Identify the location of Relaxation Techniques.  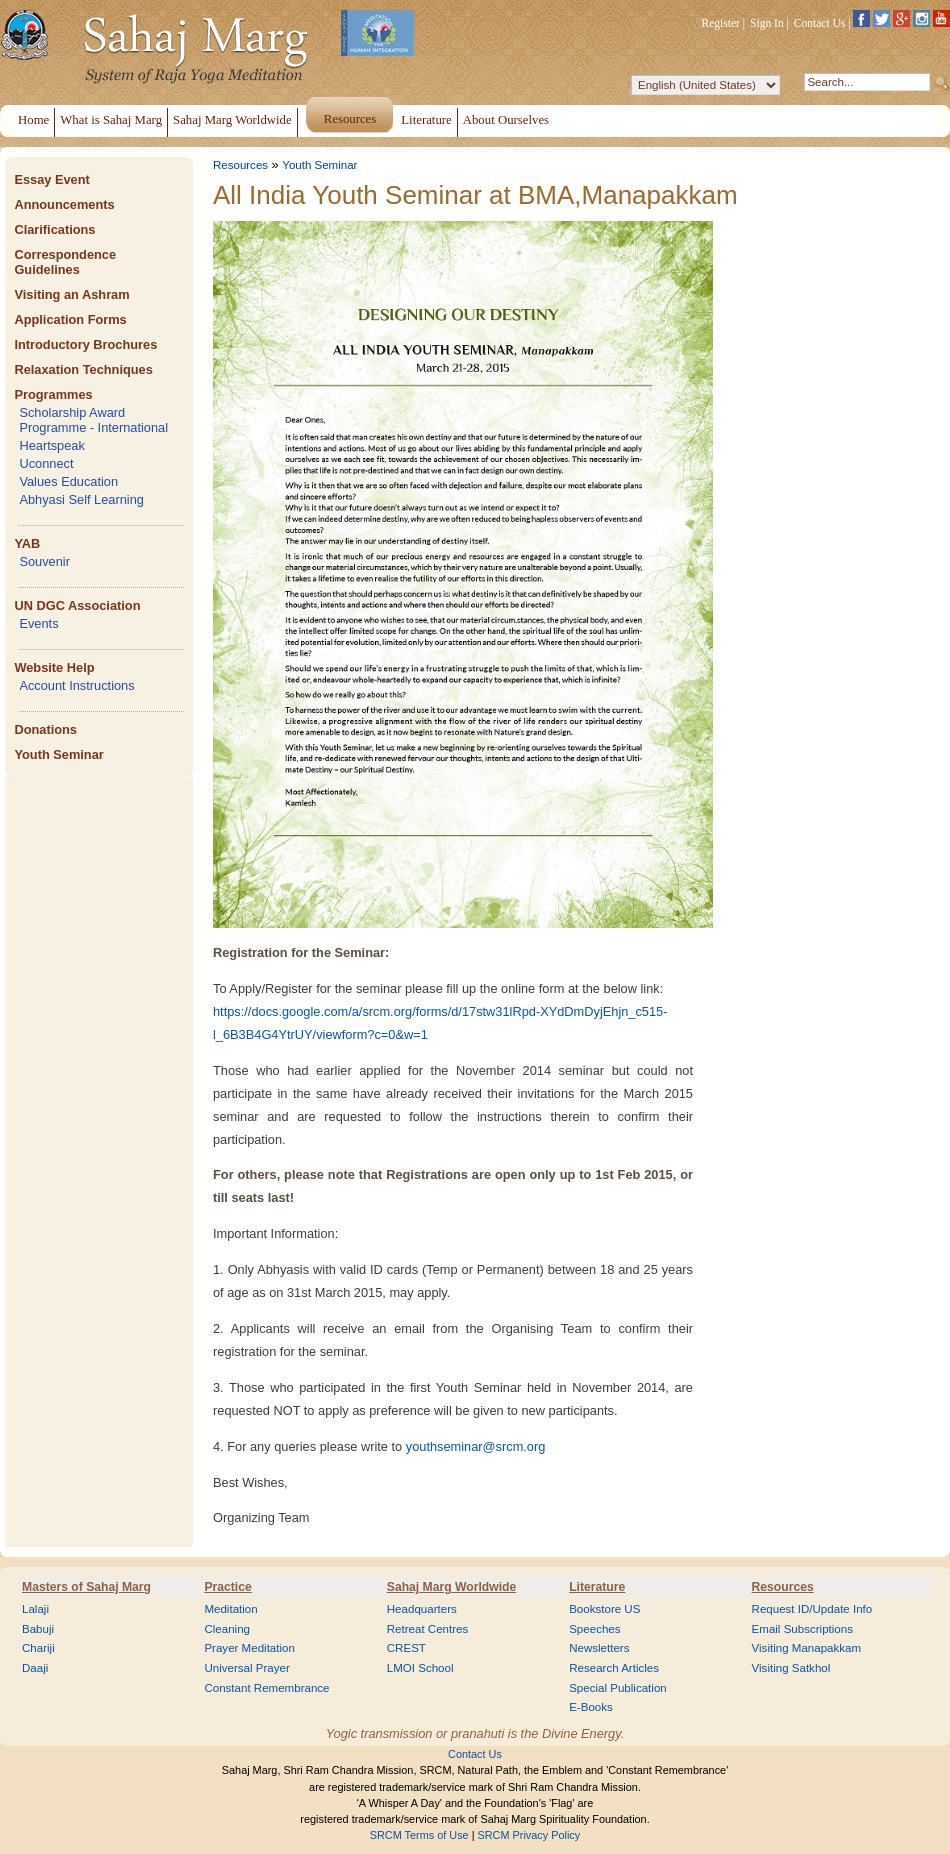
(83, 369).